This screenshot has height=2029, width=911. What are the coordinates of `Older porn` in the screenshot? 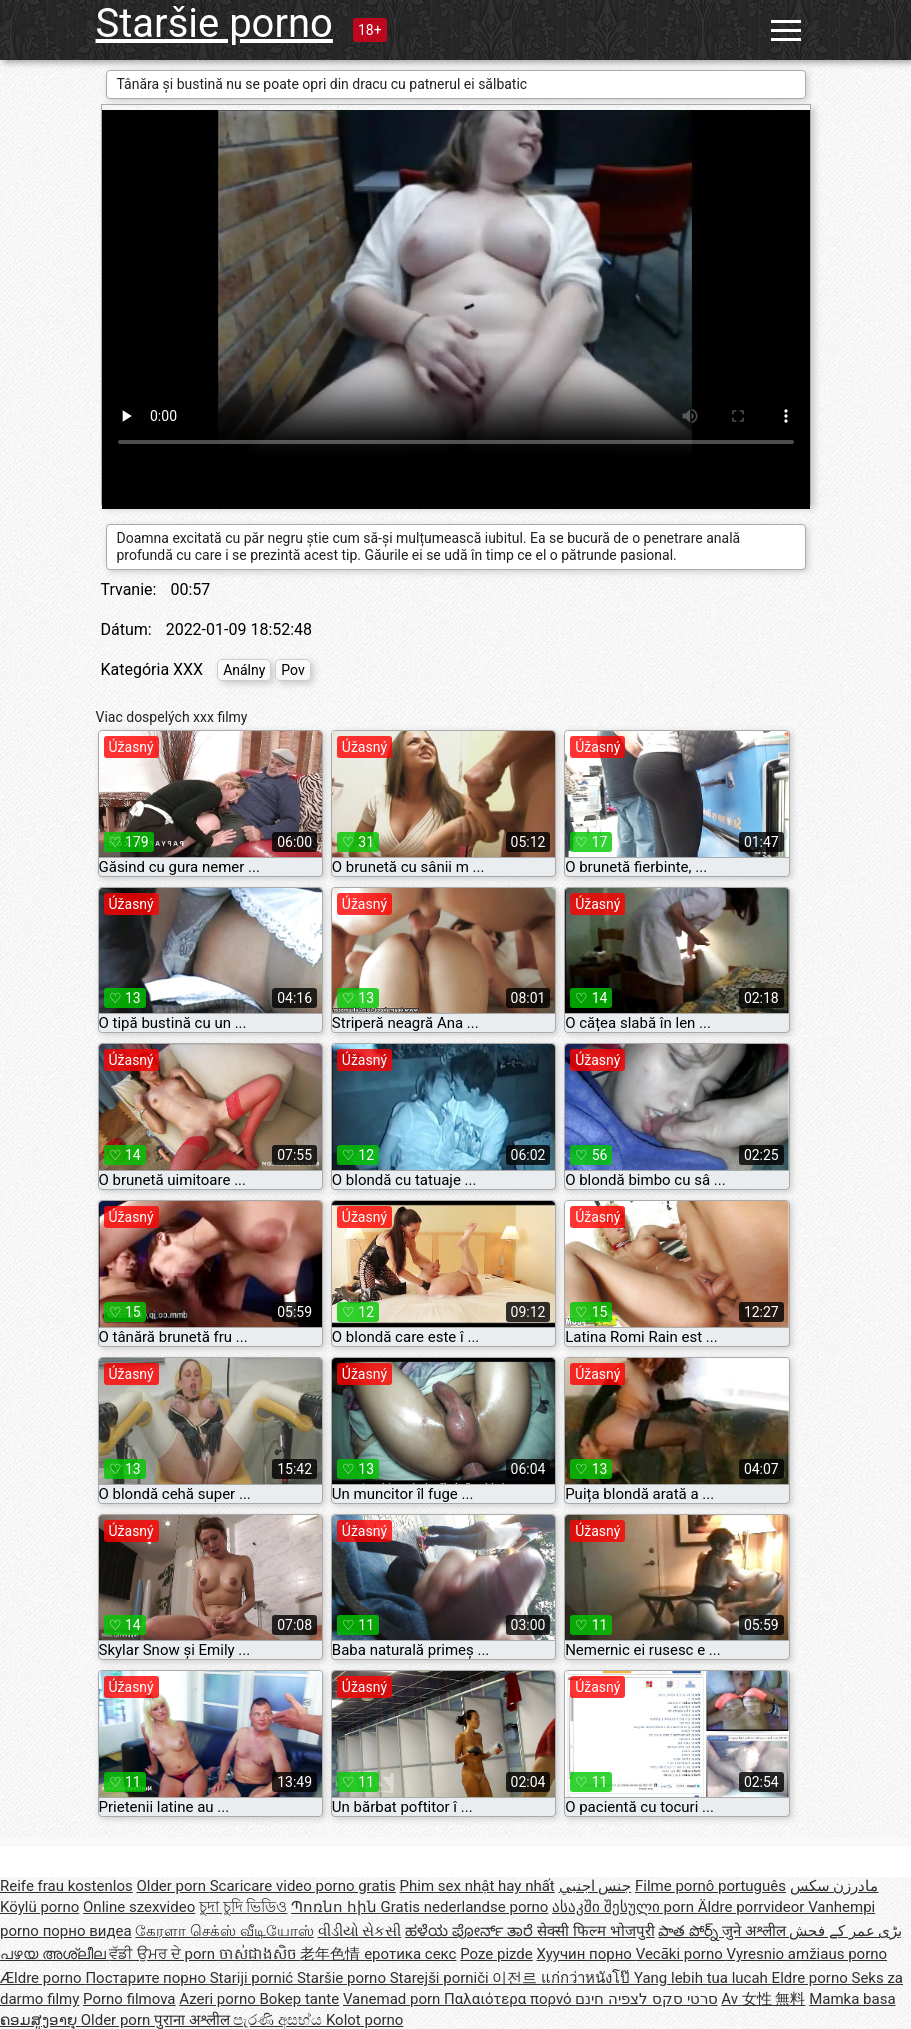 It's located at (172, 1886).